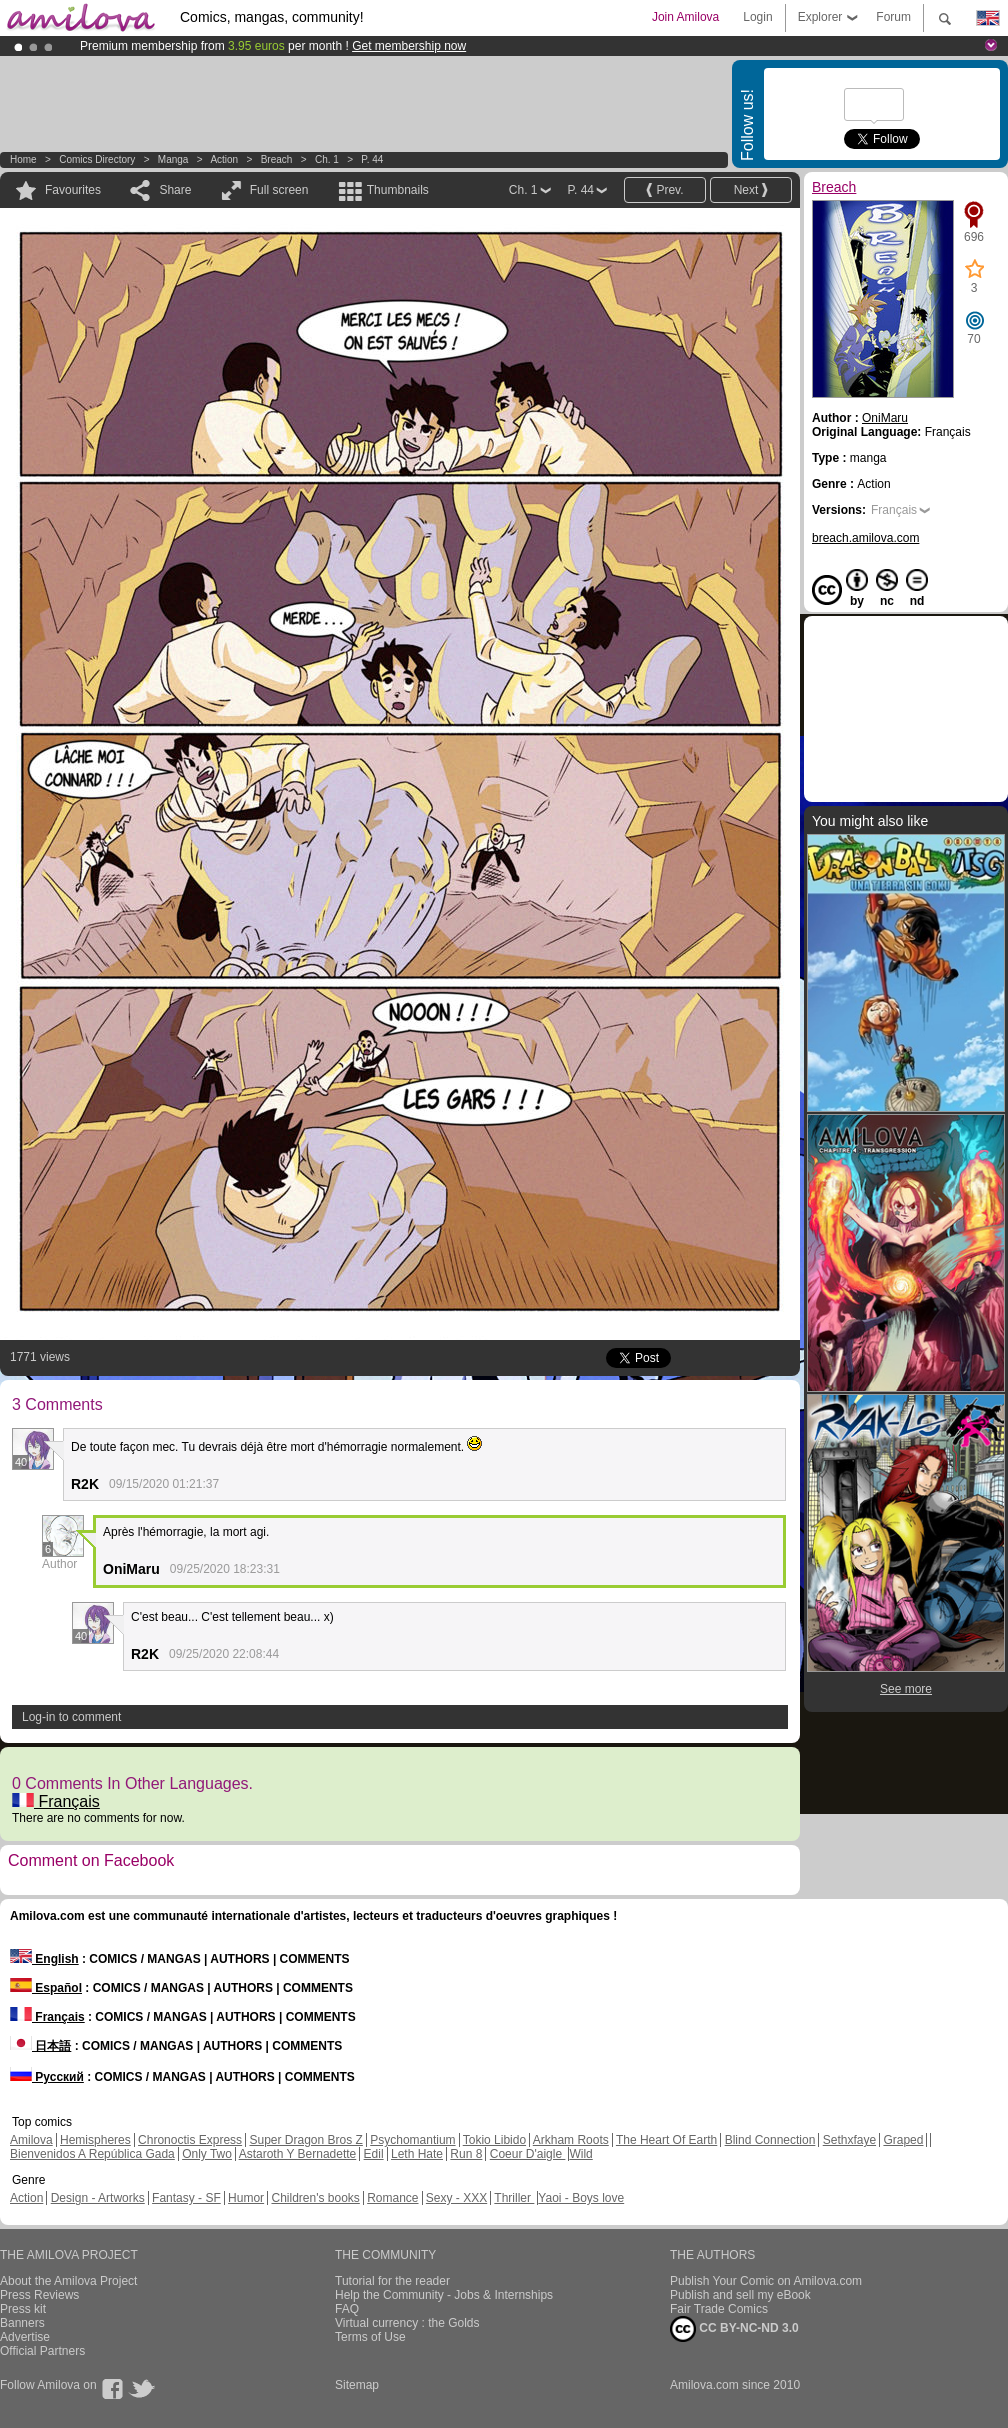 This screenshot has height=2428, width=1008. Describe the element at coordinates (44, 1959) in the screenshot. I see `English` at that location.